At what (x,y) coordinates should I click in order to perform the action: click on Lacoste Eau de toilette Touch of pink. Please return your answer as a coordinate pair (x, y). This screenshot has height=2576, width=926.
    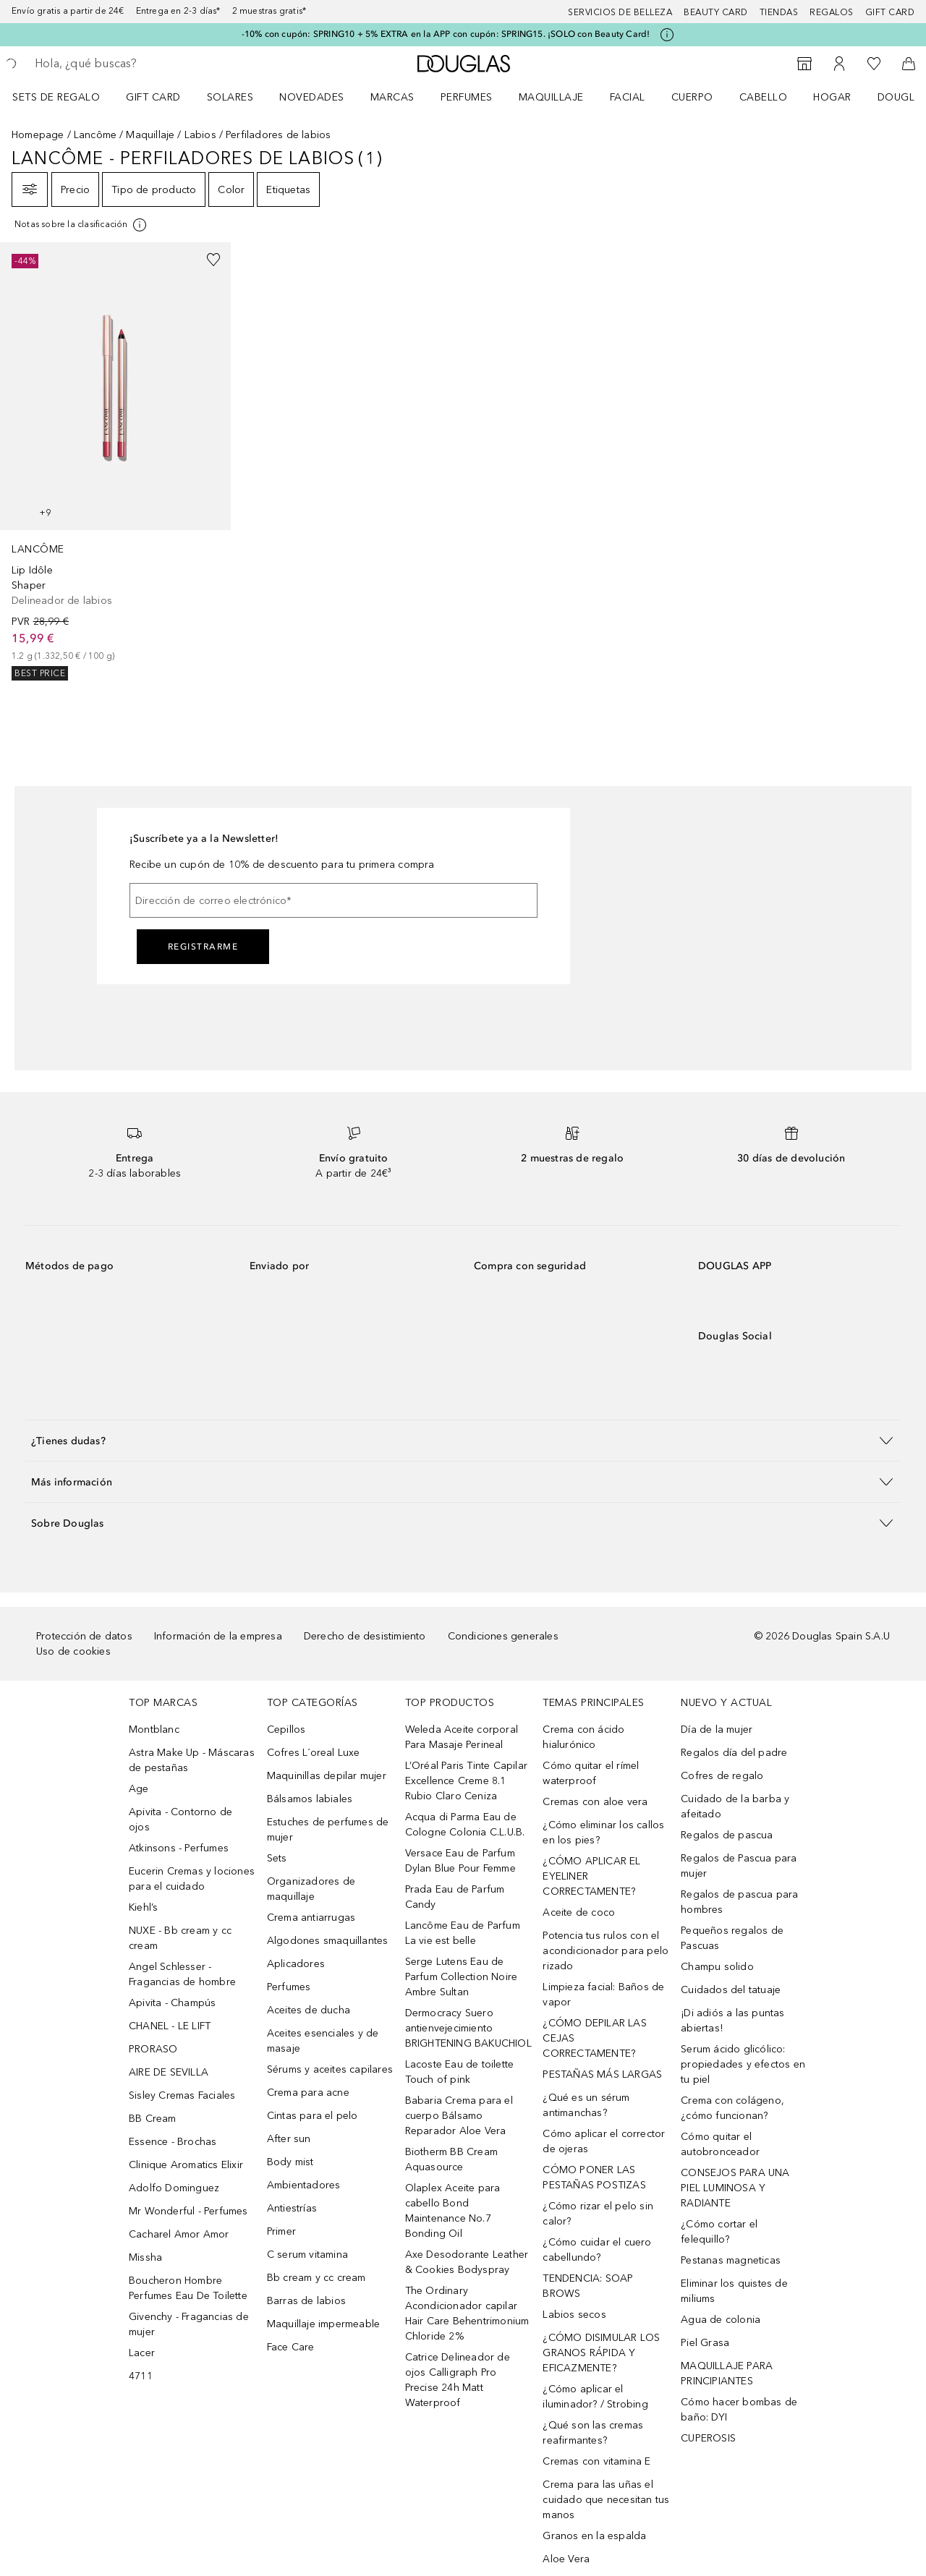
    Looking at the image, I should click on (459, 2072).